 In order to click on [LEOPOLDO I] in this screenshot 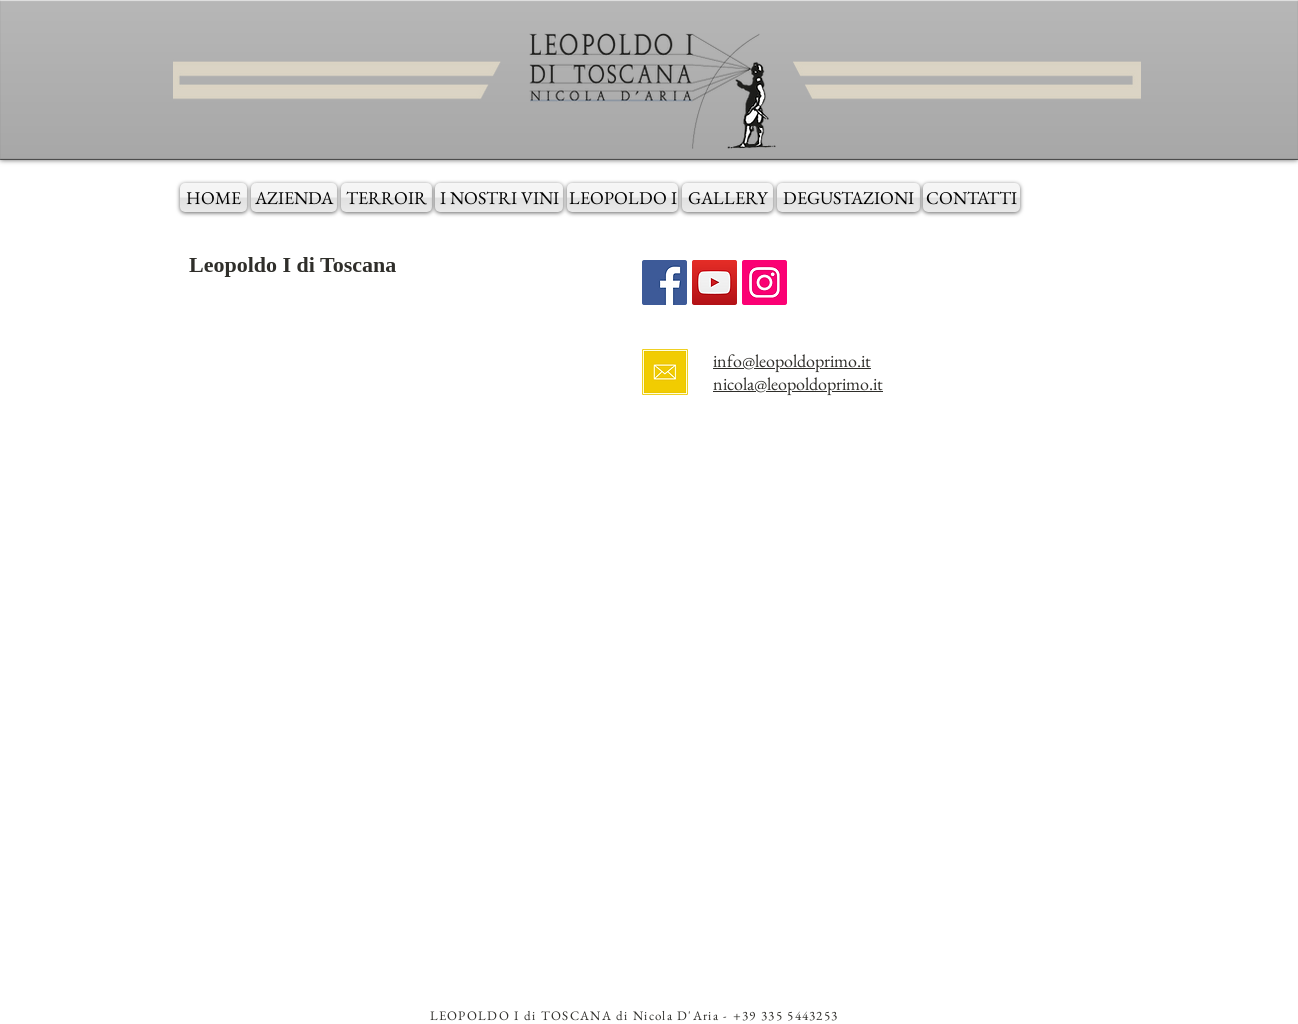, I will do `click(622, 197)`.